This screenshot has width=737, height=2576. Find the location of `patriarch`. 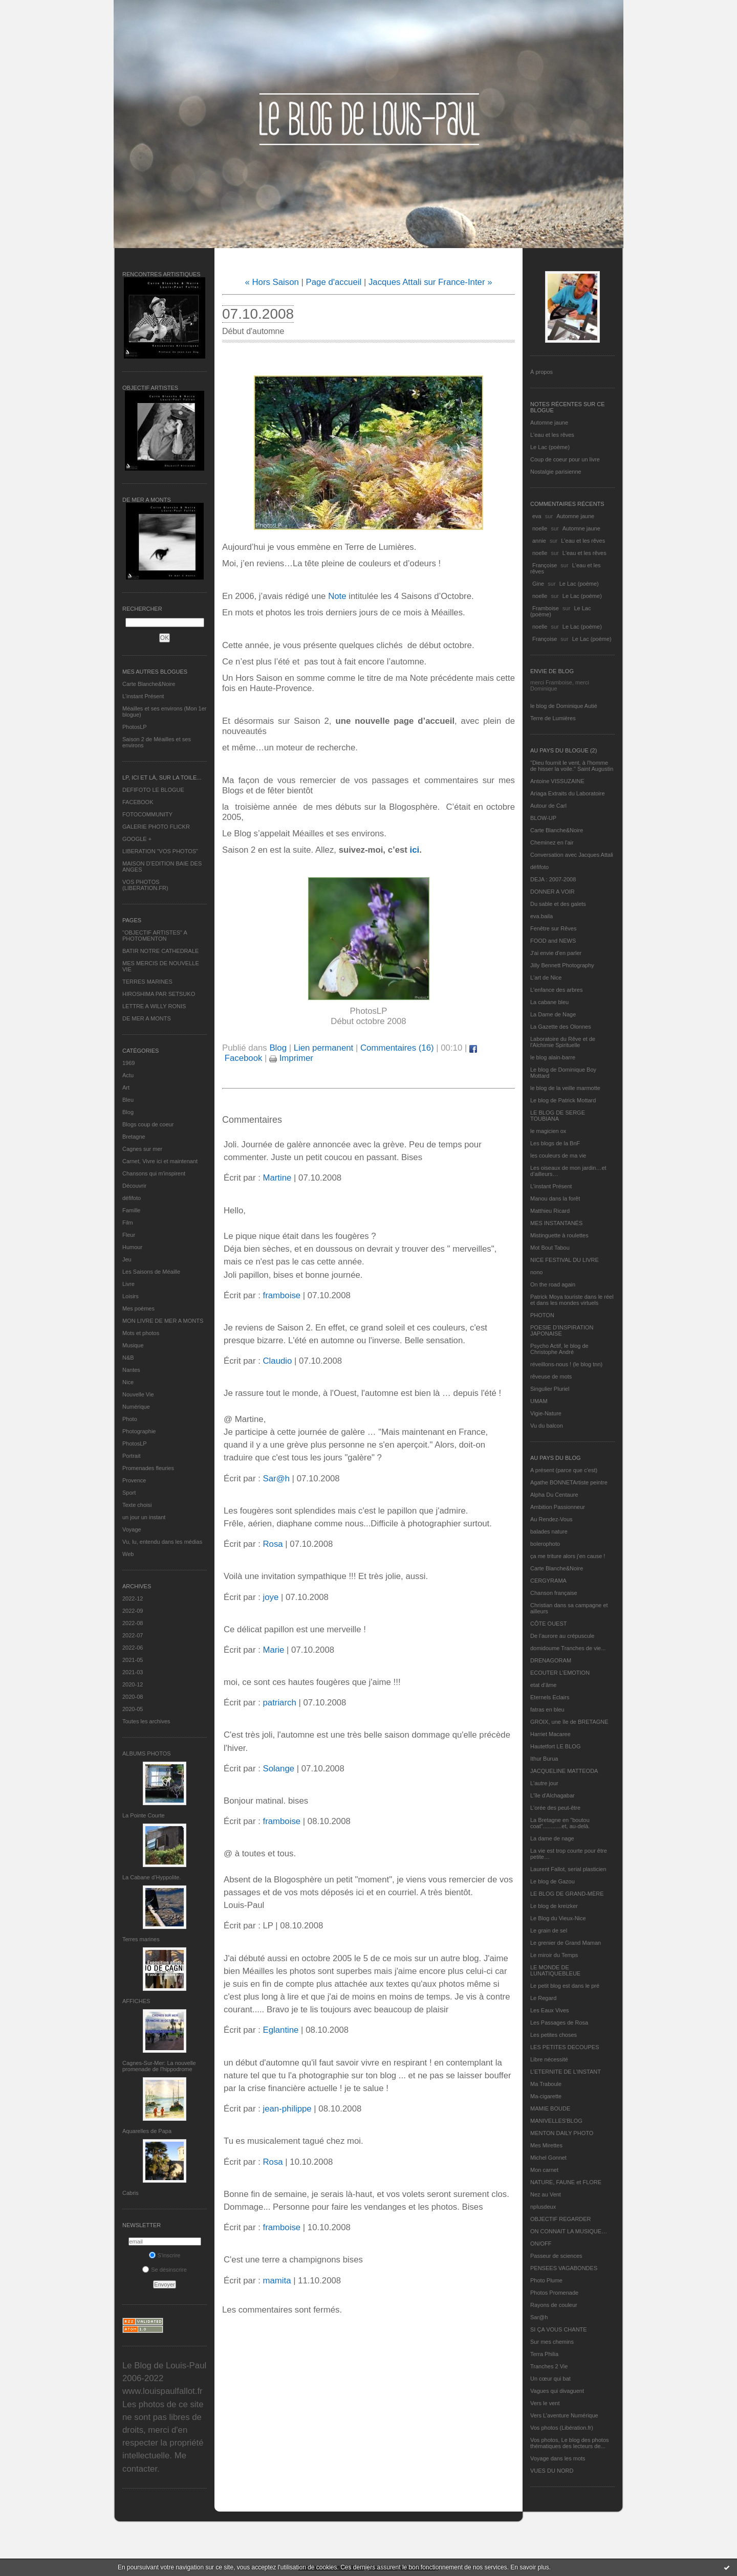

patriarch is located at coordinates (279, 1702).